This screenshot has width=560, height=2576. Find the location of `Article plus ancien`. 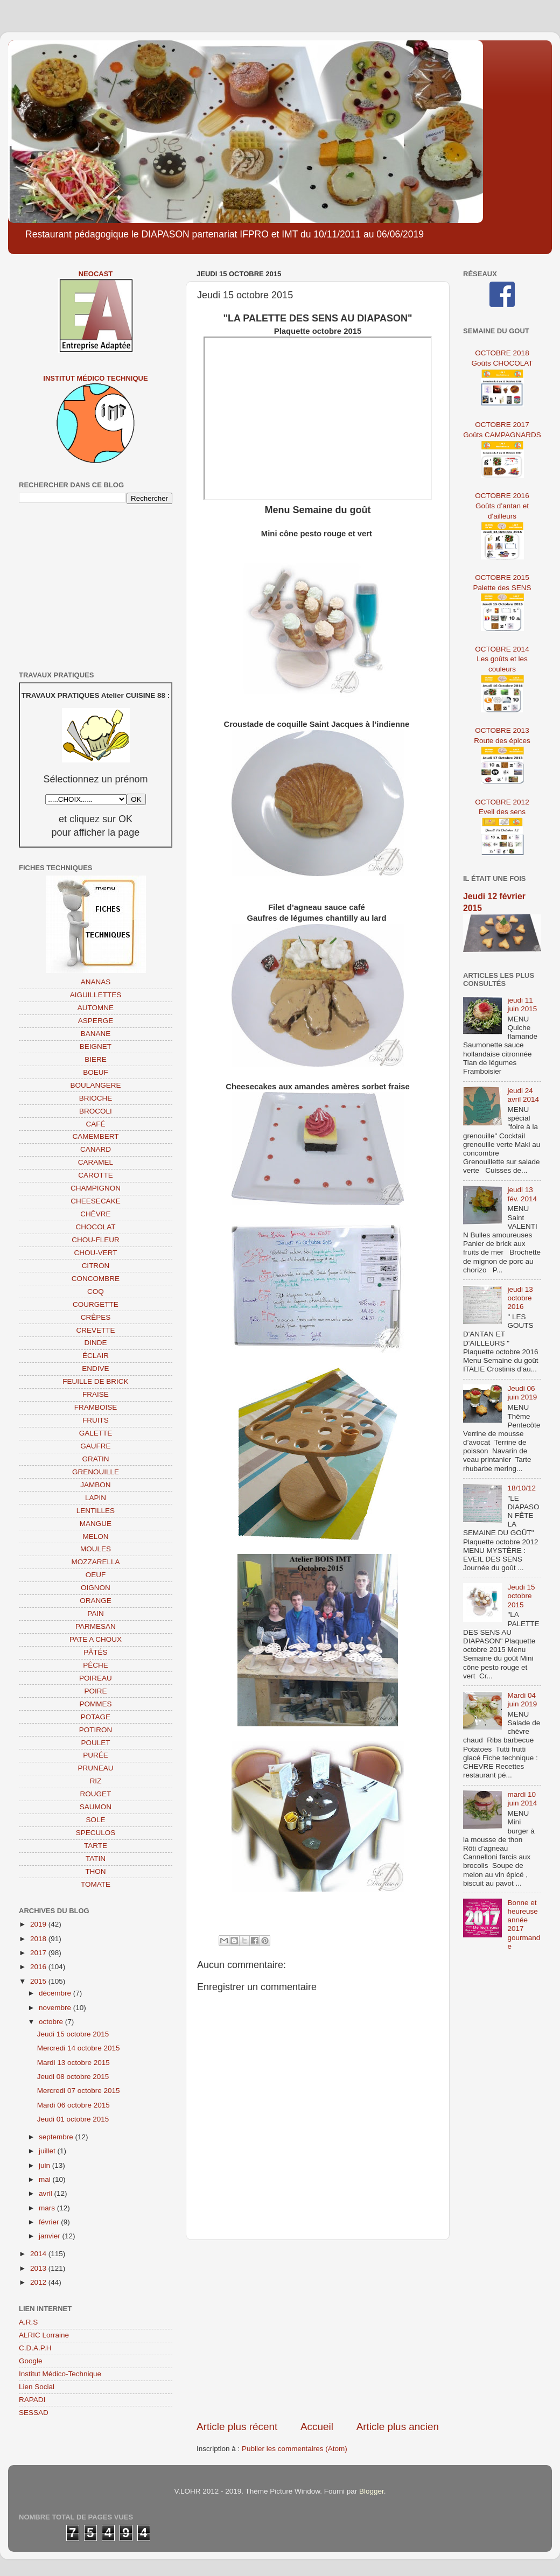

Article plus ancien is located at coordinates (397, 2426).